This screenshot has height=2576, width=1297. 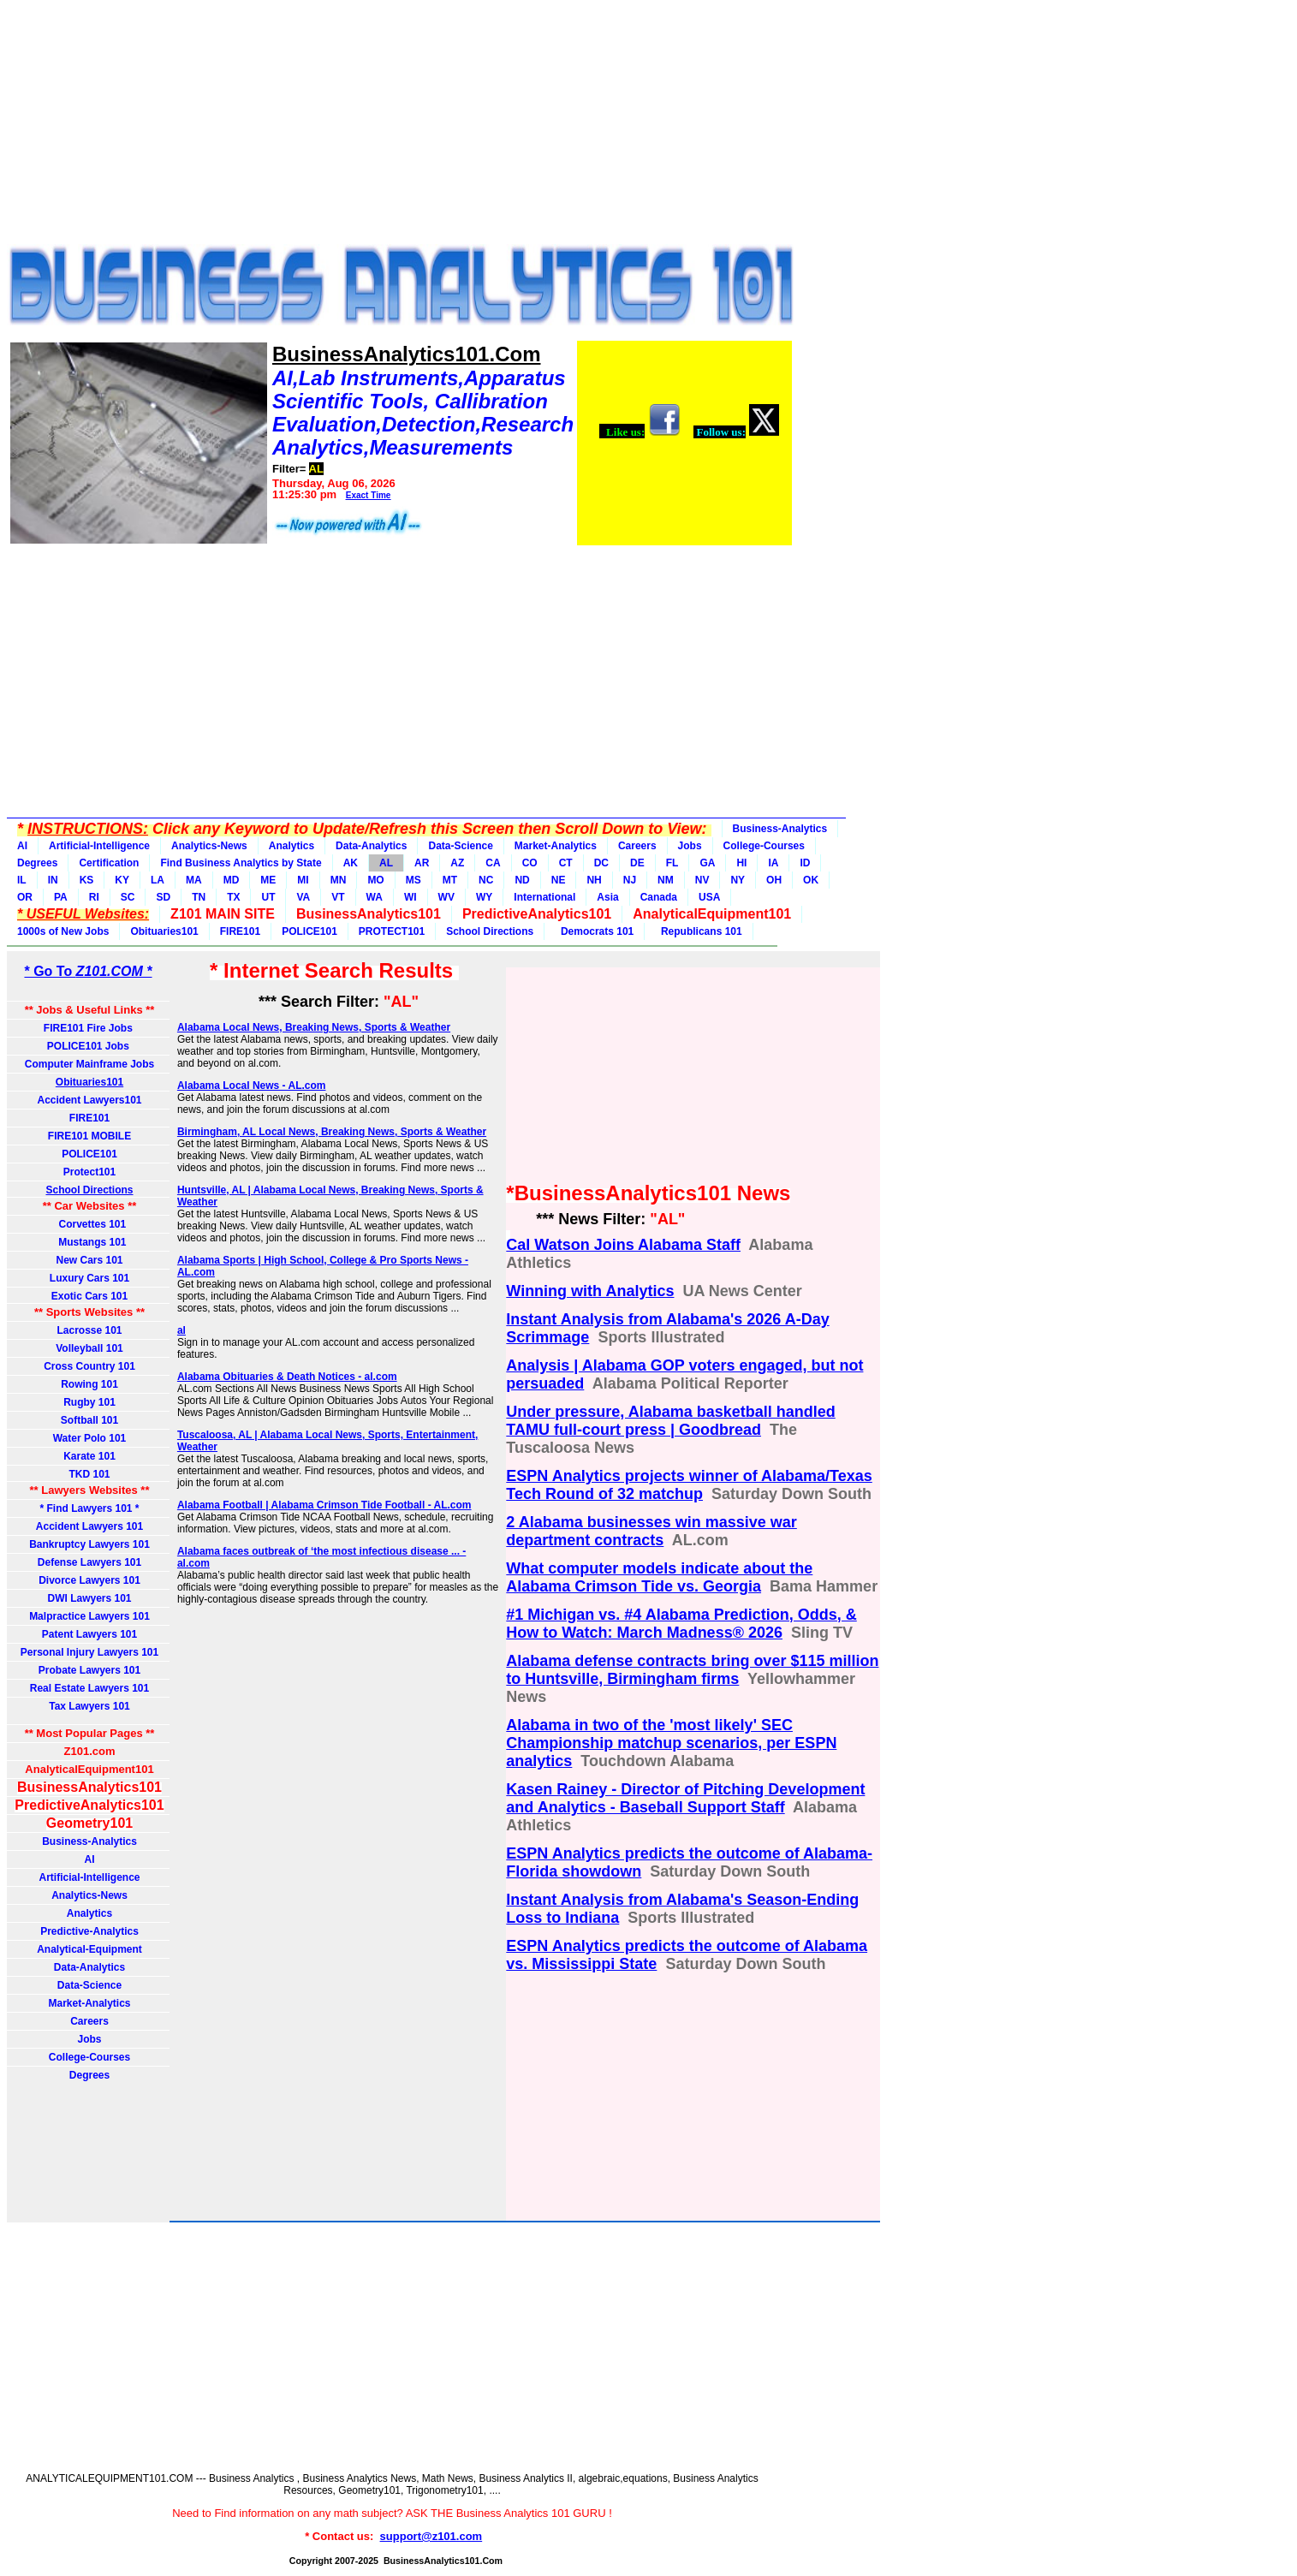 I want to click on MA, so click(x=194, y=880).